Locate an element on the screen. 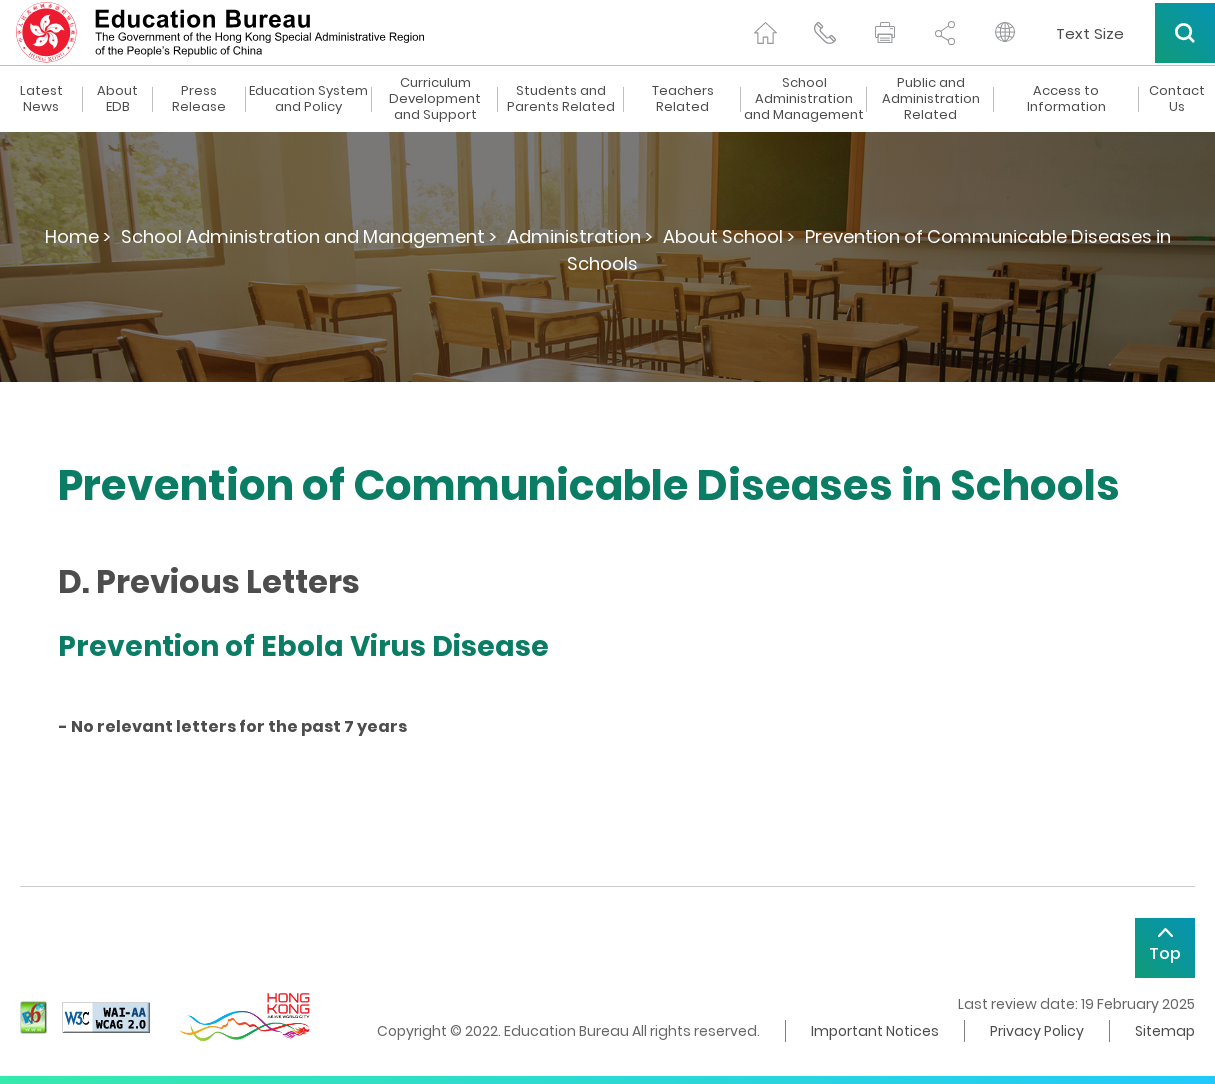 This screenshot has width=1215, height=1084. Privacy Policy is located at coordinates (1037, 1031).